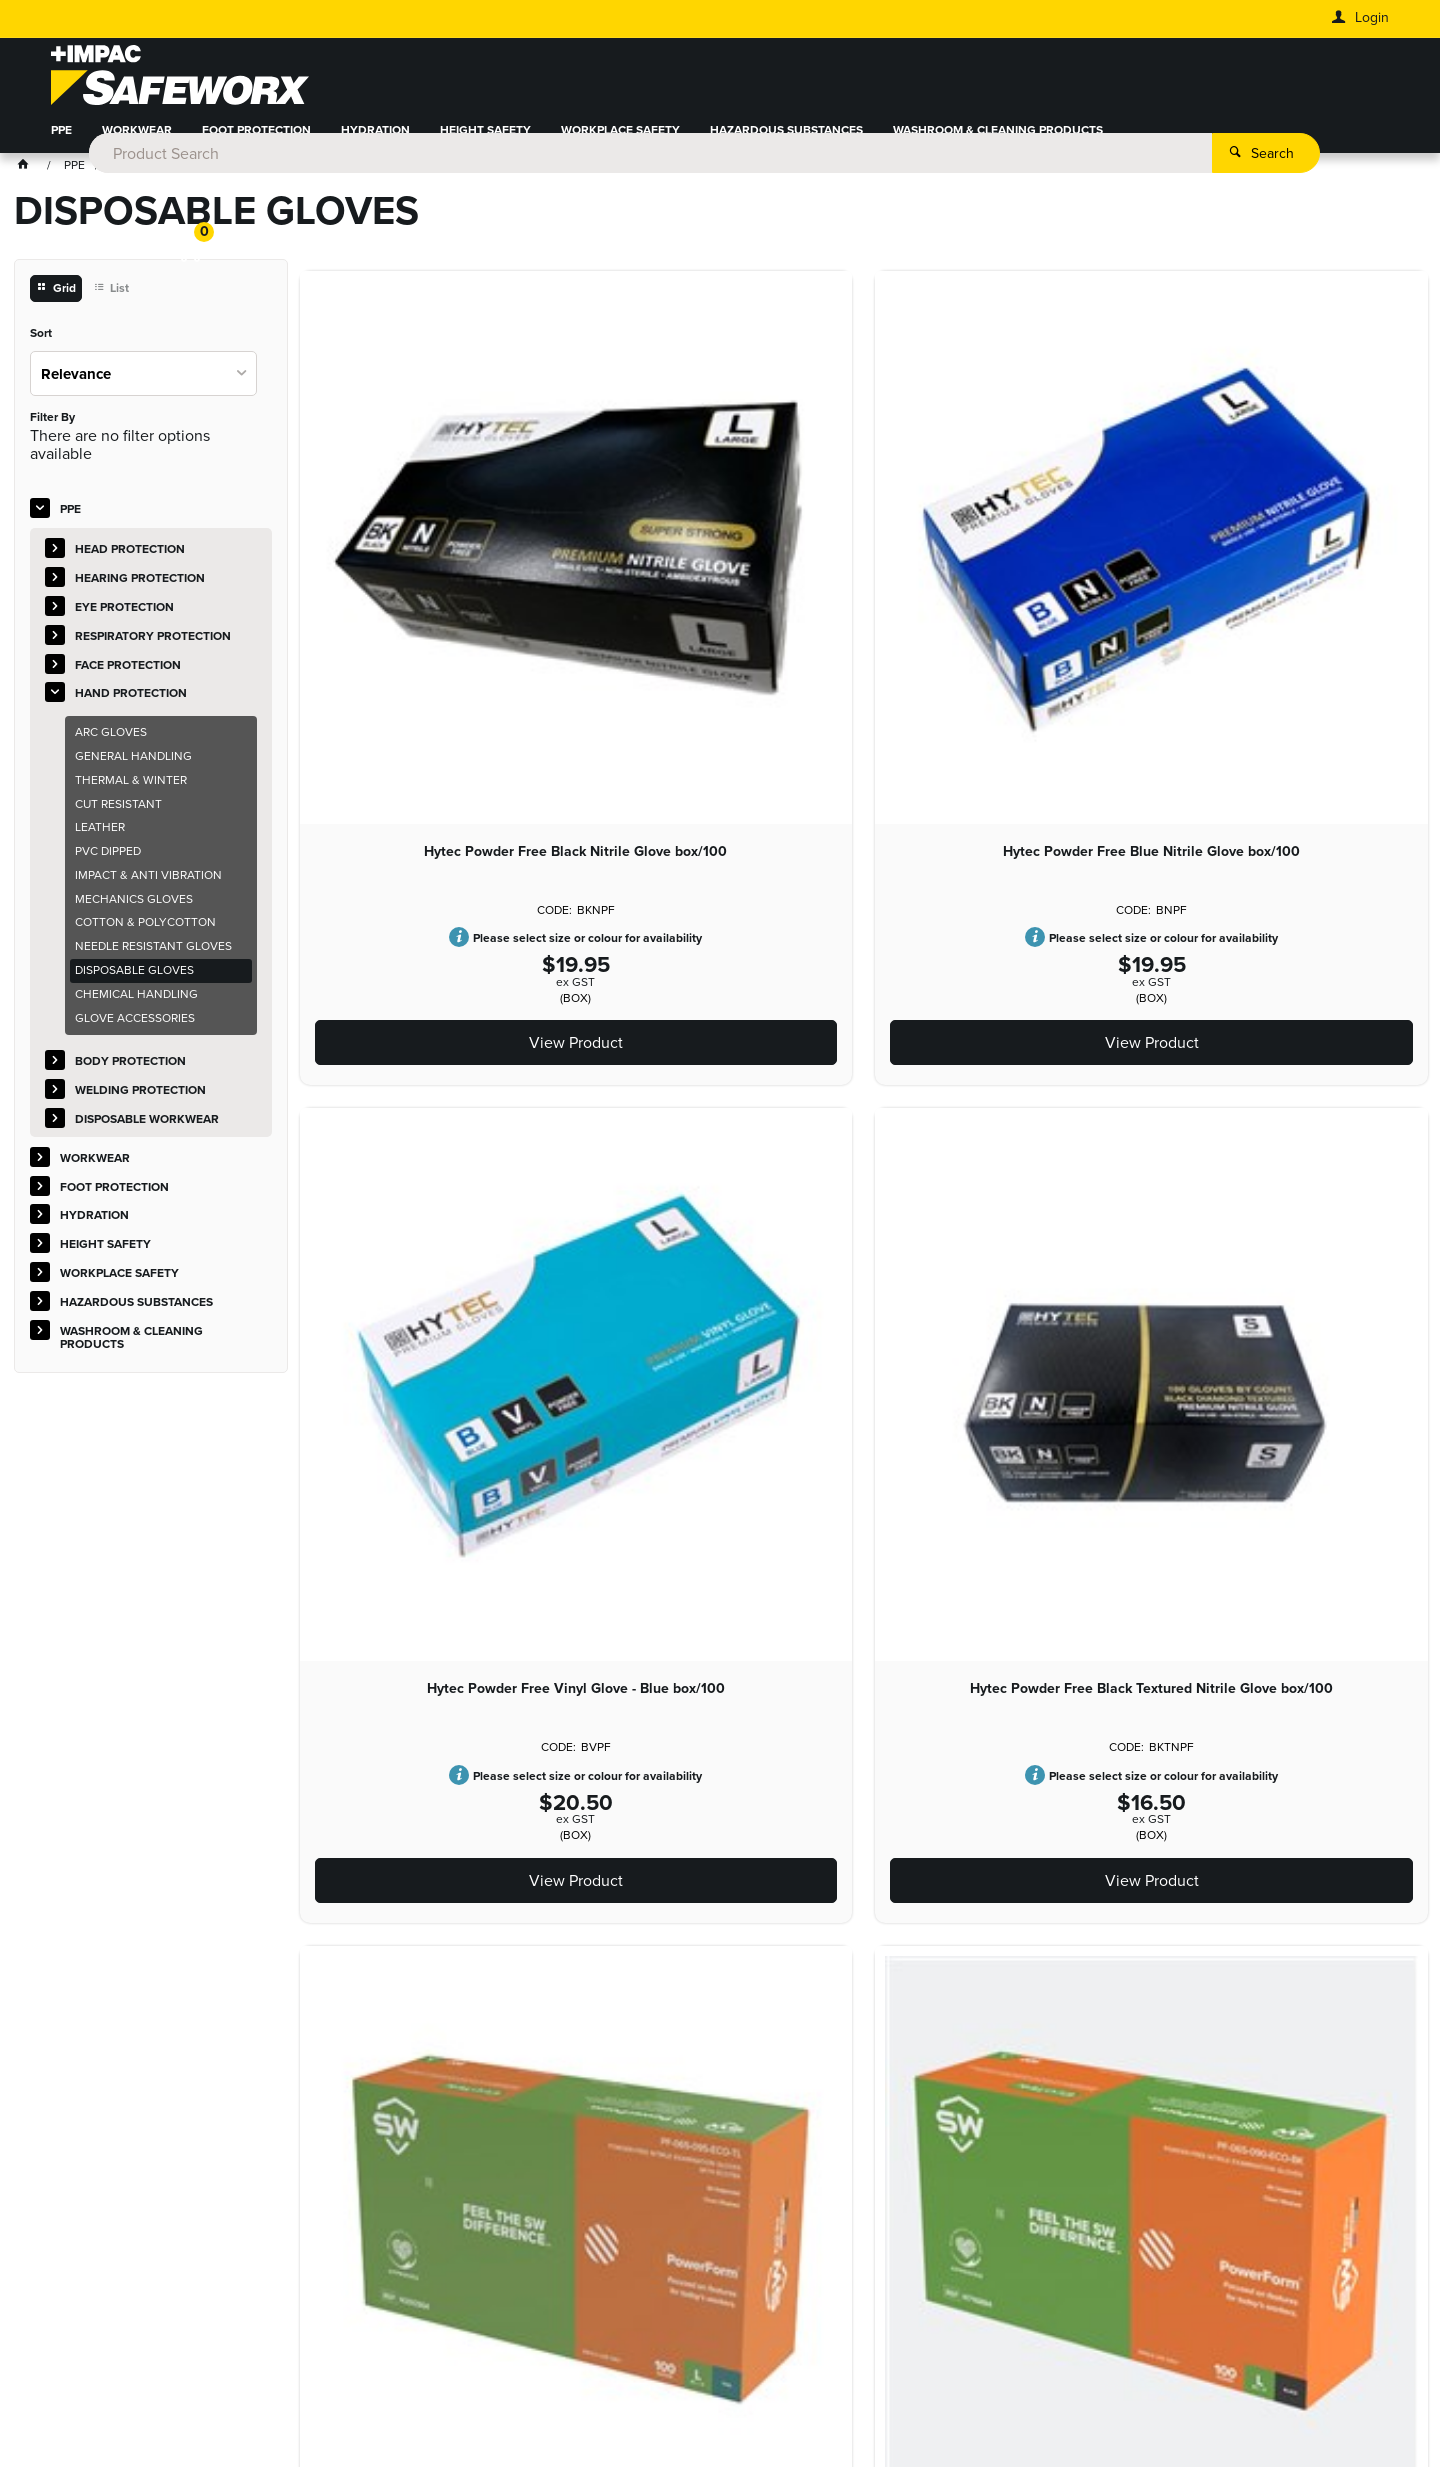 Image resolution: width=1440 pixels, height=2467 pixels. I want to click on NEEDLE RESISTANT GLOVES, so click(153, 958).